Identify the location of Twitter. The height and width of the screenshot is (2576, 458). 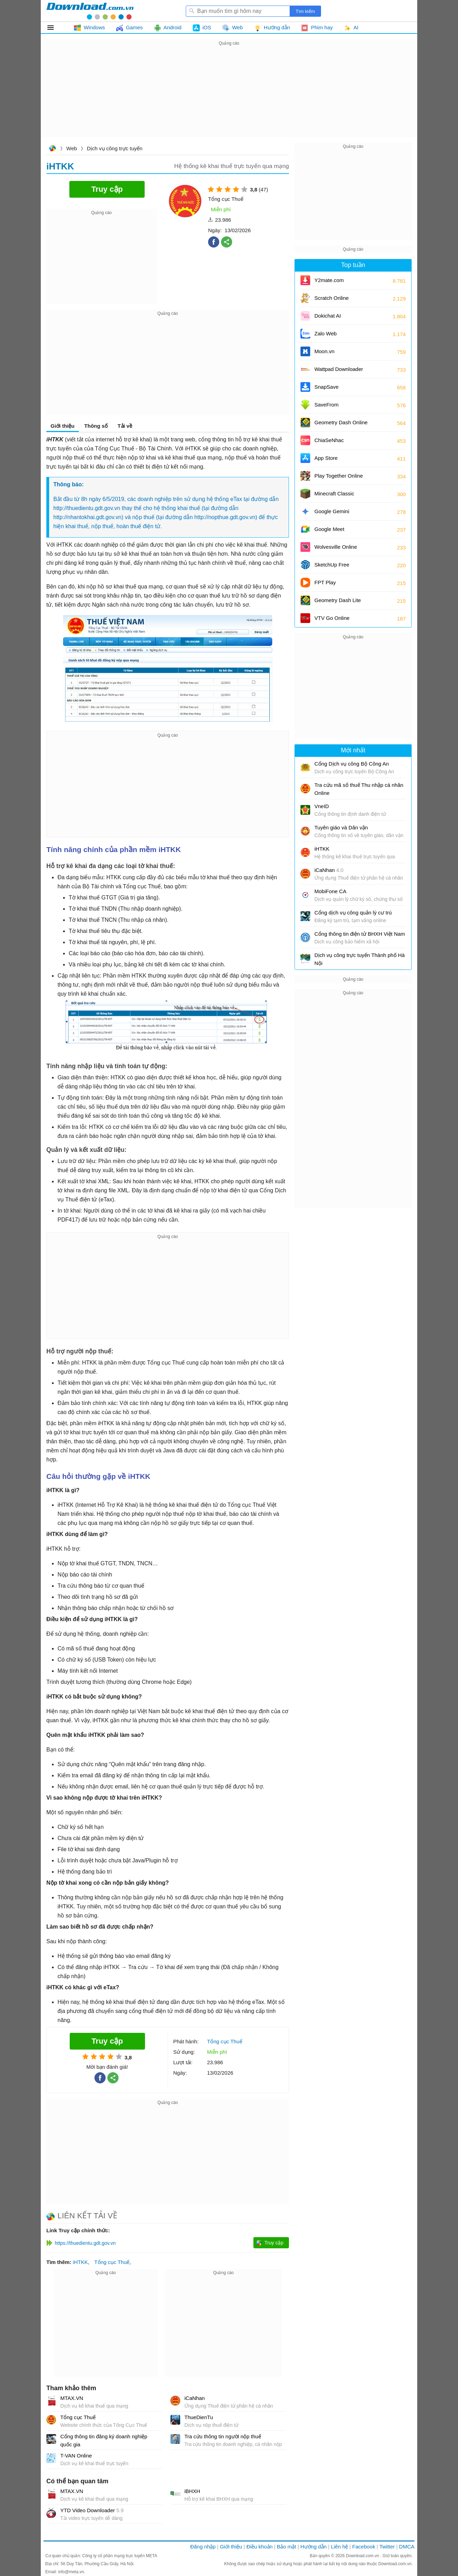
(387, 2547).